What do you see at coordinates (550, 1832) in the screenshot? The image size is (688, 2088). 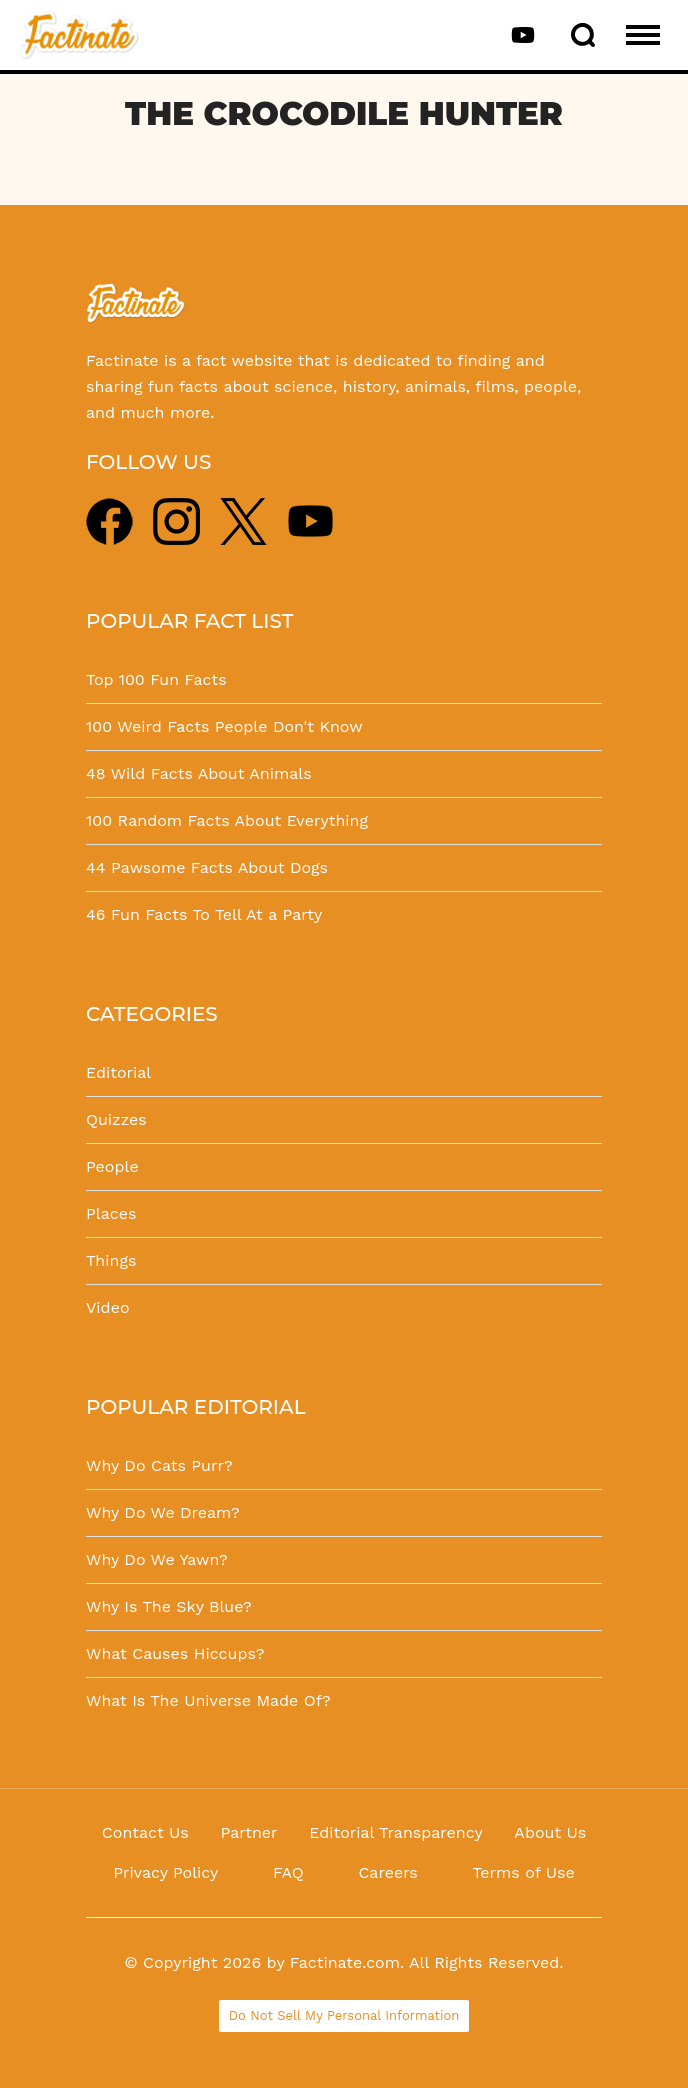 I see `About Us` at bounding box center [550, 1832].